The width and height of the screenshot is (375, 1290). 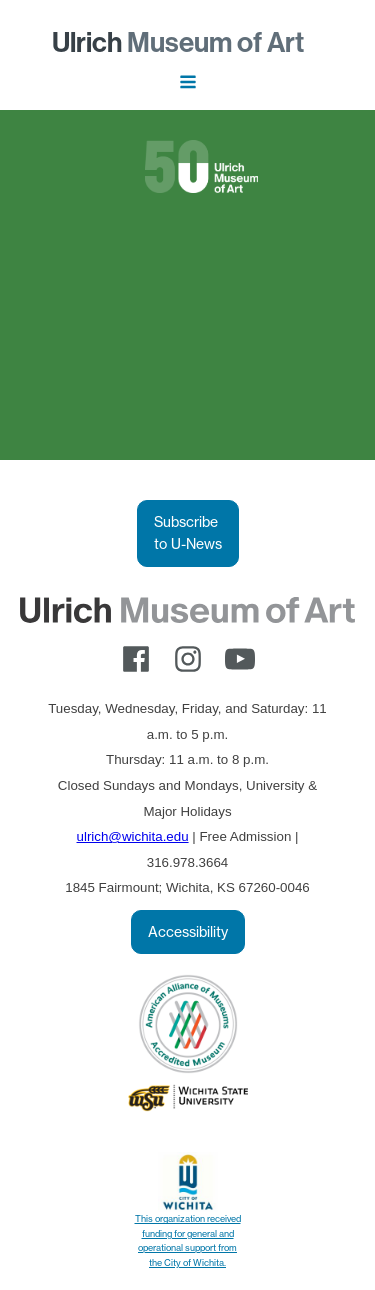 What do you see at coordinates (136, 659) in the screenshot?
I see `[facebook]` at bounding box center [136, 659].